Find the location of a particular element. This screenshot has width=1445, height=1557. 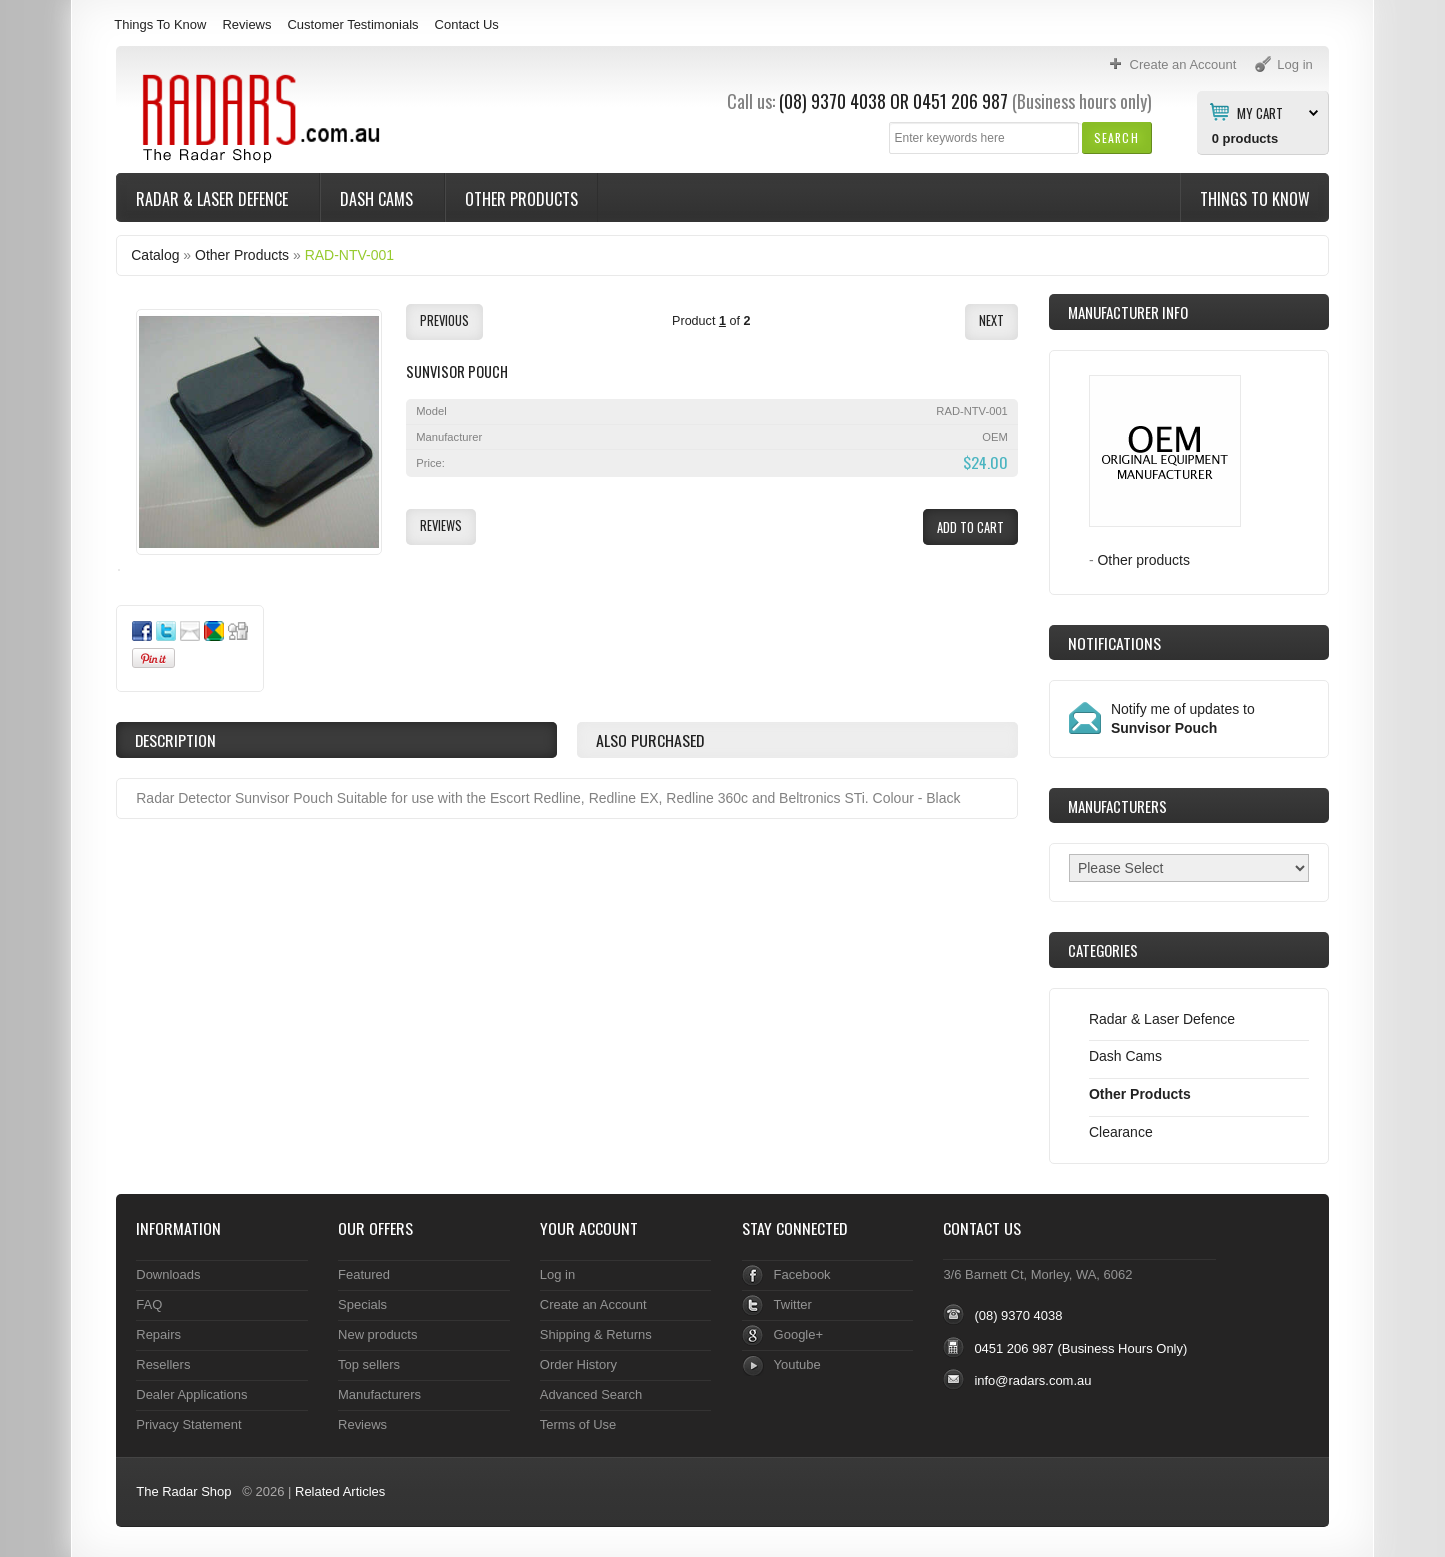

Repairs is located at coordinates (158, 1334).